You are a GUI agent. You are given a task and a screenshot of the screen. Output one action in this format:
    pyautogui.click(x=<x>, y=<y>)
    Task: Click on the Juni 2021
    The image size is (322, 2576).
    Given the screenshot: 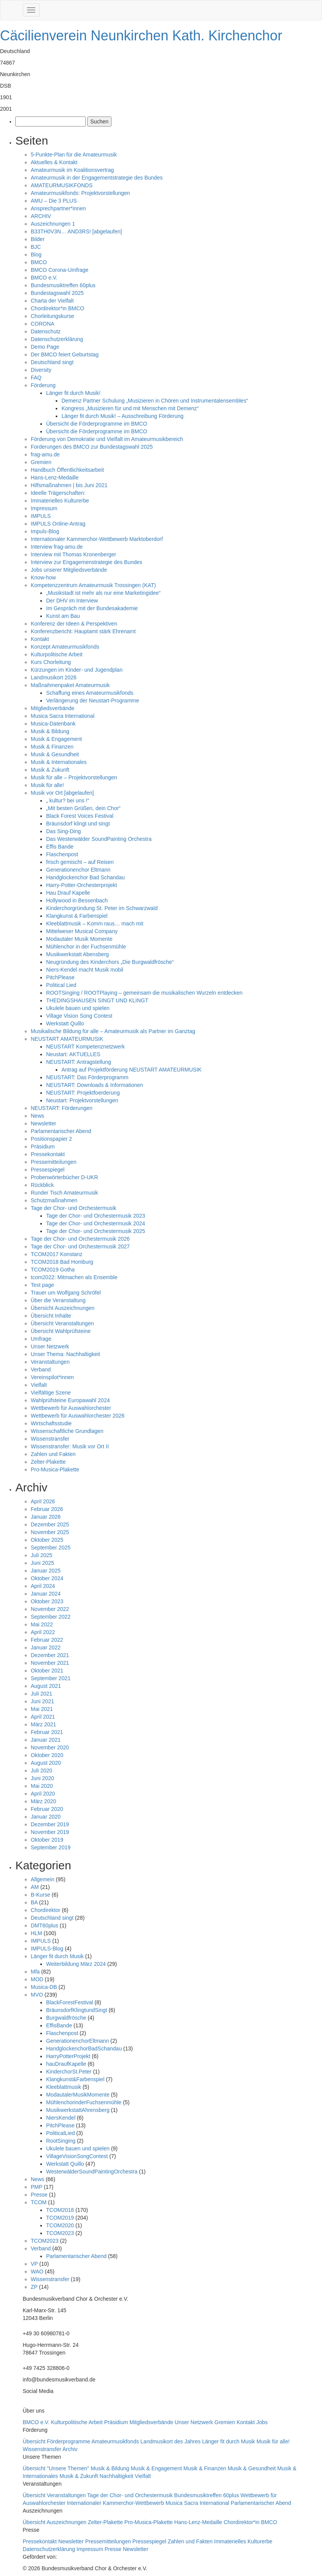 What is the action you would take?
    pyautogui.click(x=42, y=1701)
    